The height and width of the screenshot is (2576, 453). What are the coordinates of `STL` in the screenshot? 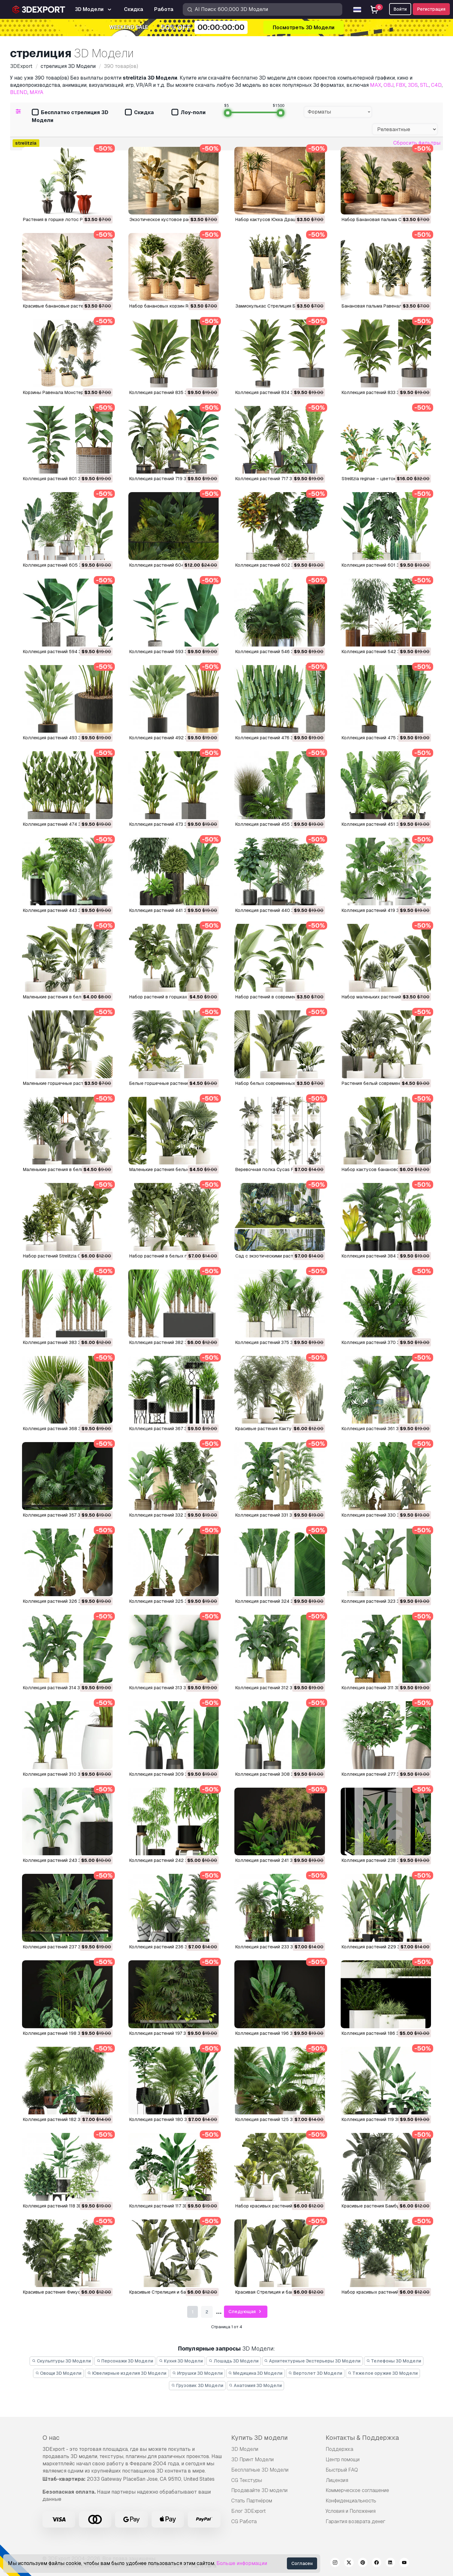 It's located at (424, 85).